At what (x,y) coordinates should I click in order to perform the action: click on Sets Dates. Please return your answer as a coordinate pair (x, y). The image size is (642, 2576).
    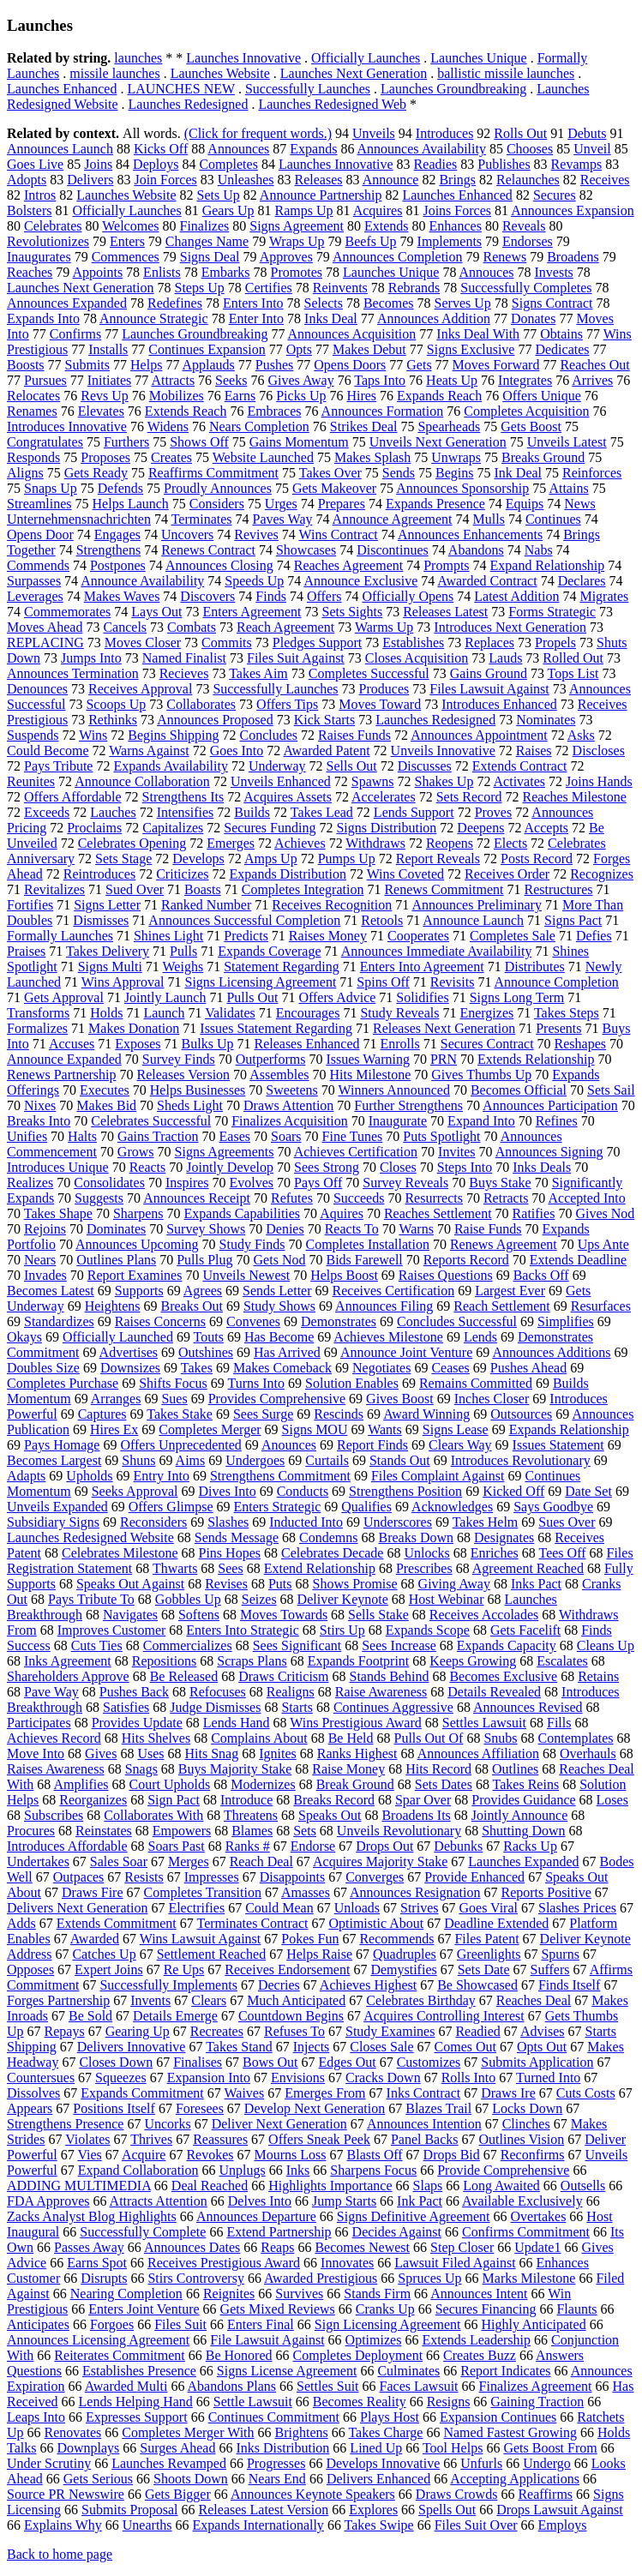
    Looking at the image, I should click on (443, 1784).